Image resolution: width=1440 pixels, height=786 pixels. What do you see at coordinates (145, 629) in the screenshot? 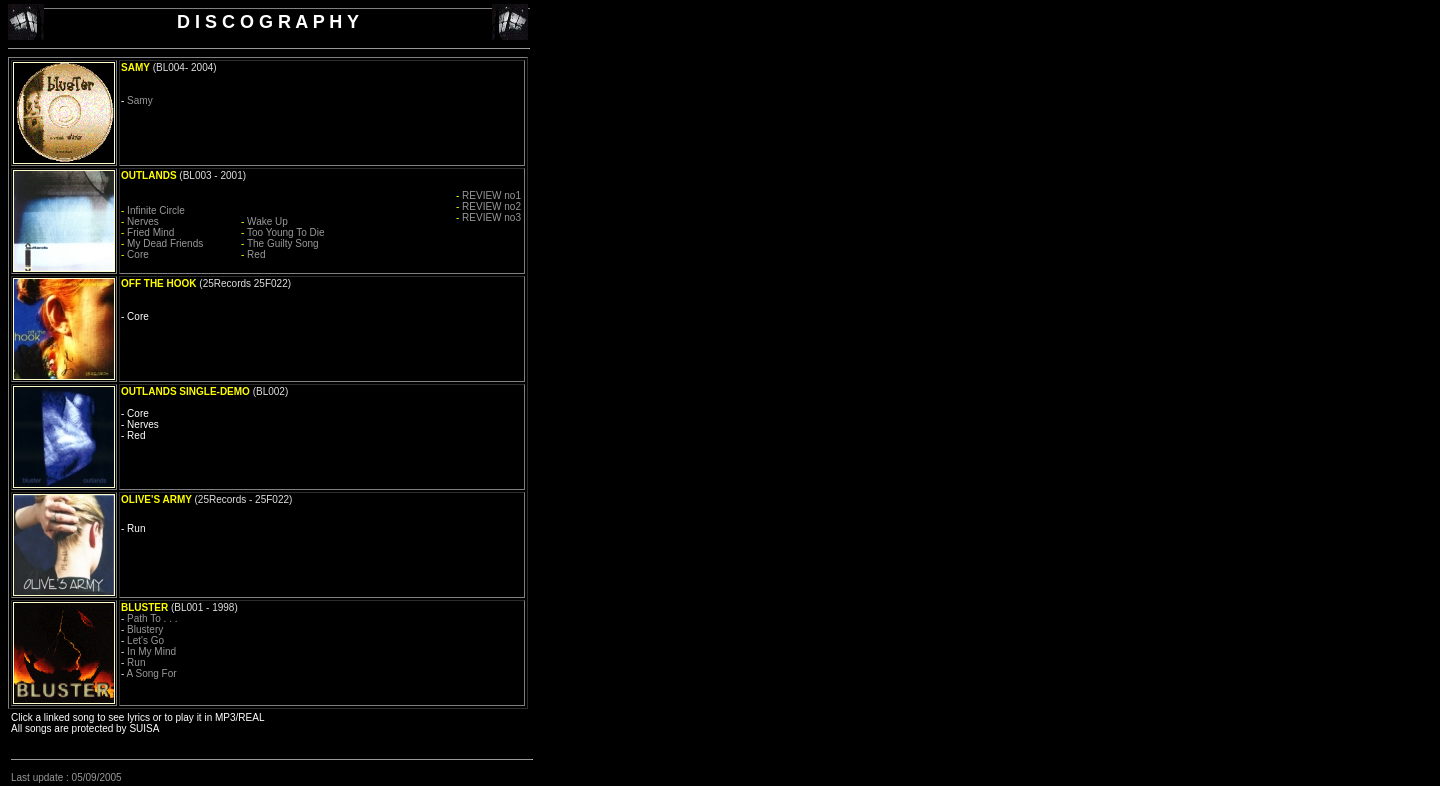
I see `Blustery` at bounding box center [145, 629].